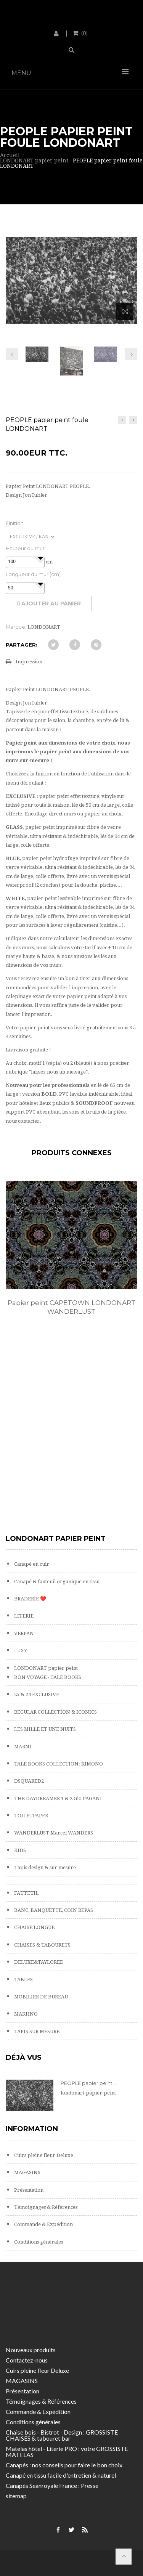 The height and width of the screenshot is (2576, 143). What do you see at coordinates (25, 562) in the screenshot?
I see `[spinbutton]` at bounding box center [25, 562].